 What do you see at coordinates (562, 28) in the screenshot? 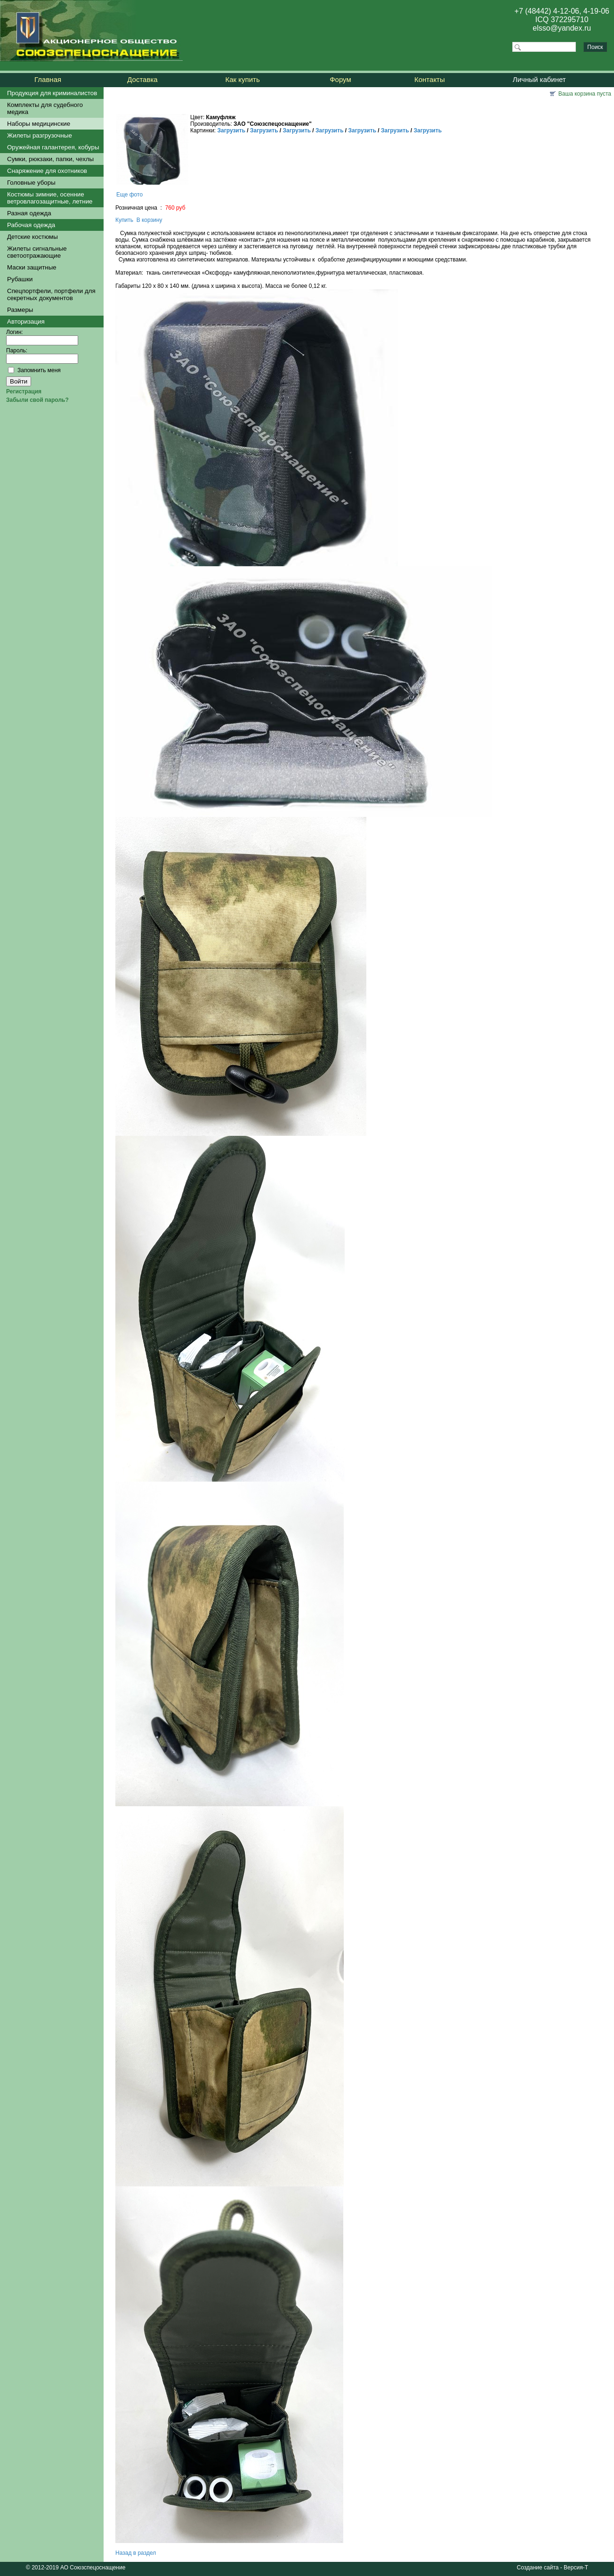
I see `elsso@yandex.ru` at bounding box center [562, 28].